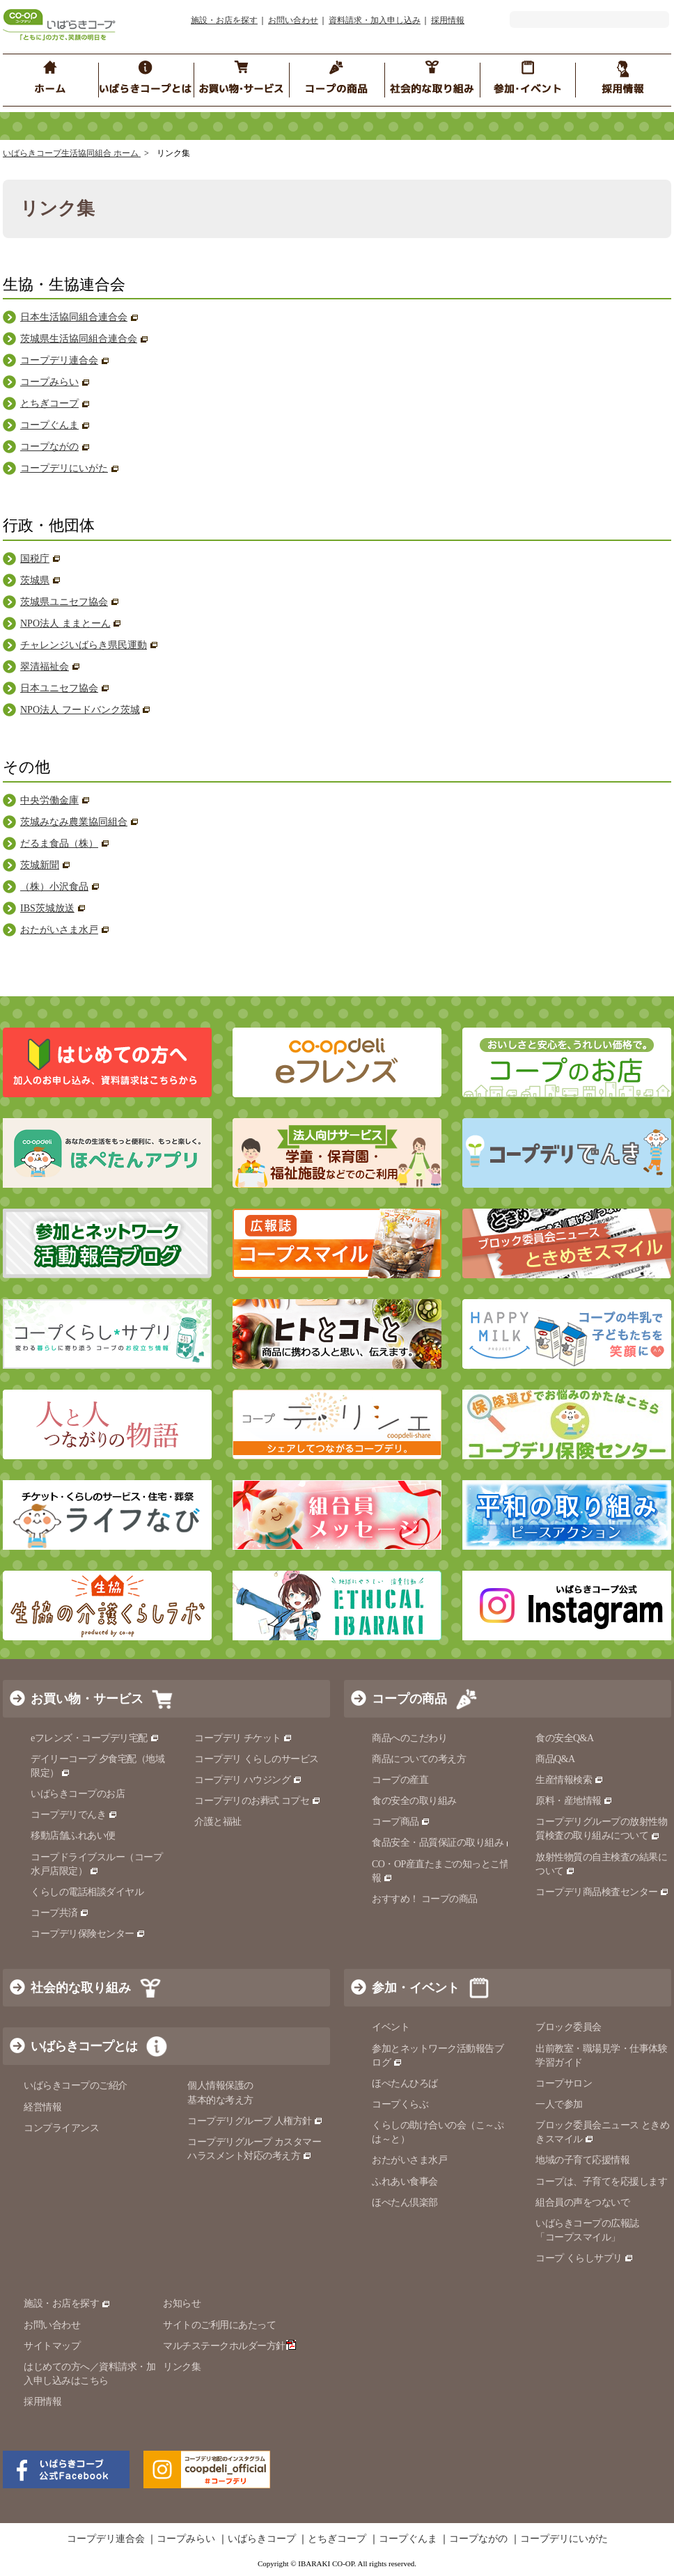 Image resolution: width=674 pixels, height=2576 pixels. What do you see at coordinates (83, 645) in the screenshot?
I see `チャレンジいばらき県民運動` at bounding box center [83, 645].